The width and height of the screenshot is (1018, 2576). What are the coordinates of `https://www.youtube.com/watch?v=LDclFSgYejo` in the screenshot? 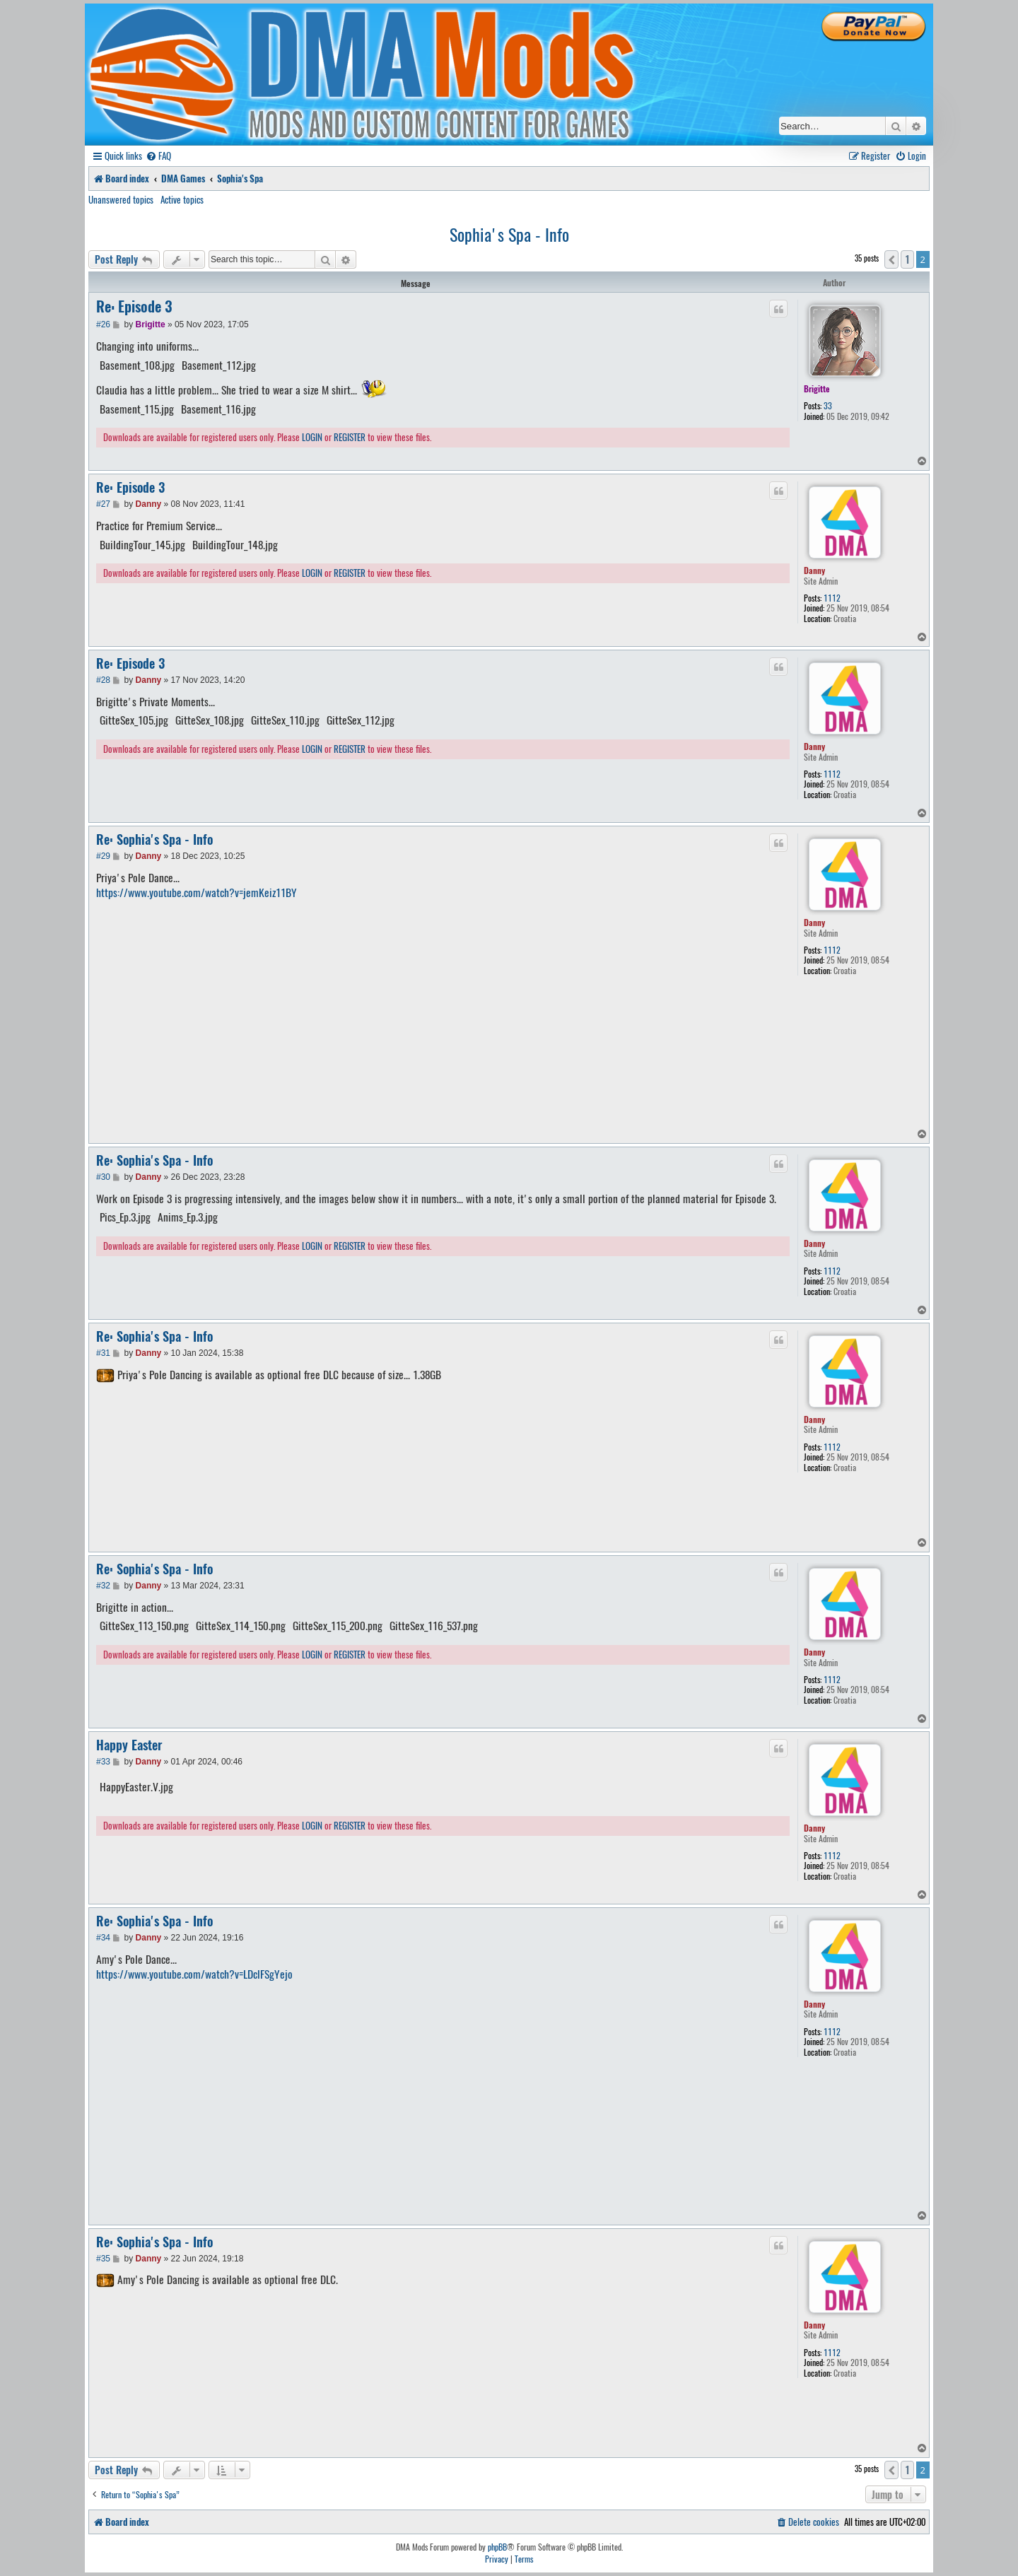 It's located at (194, 1974).